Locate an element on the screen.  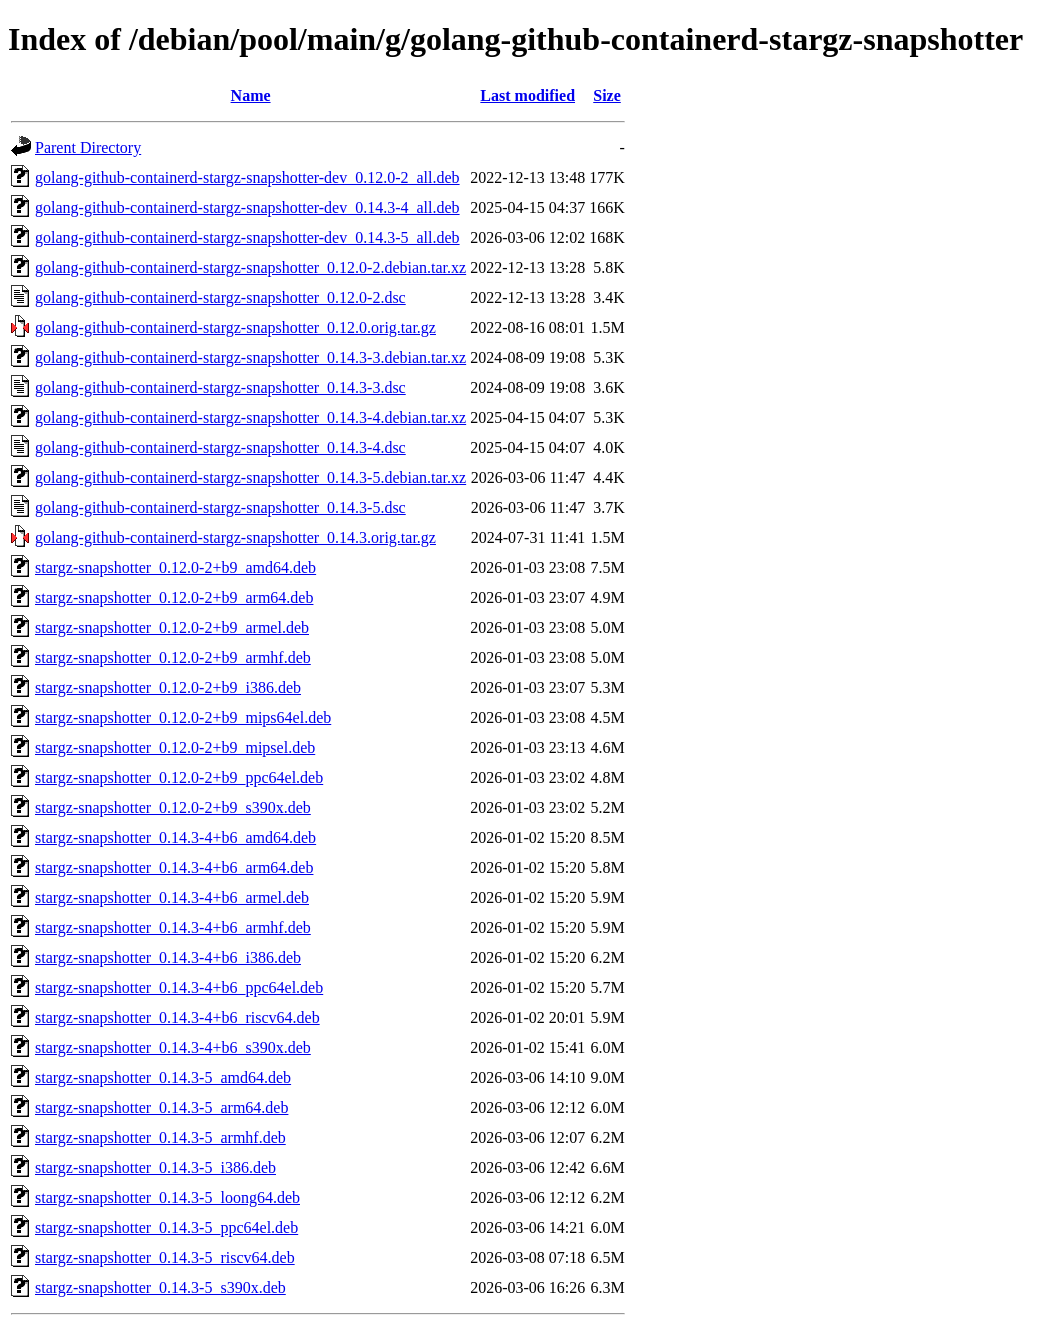
stargz-snapshotter_0.12.0-2+b9_mipsel.deb is located at coordinates (175, 747).